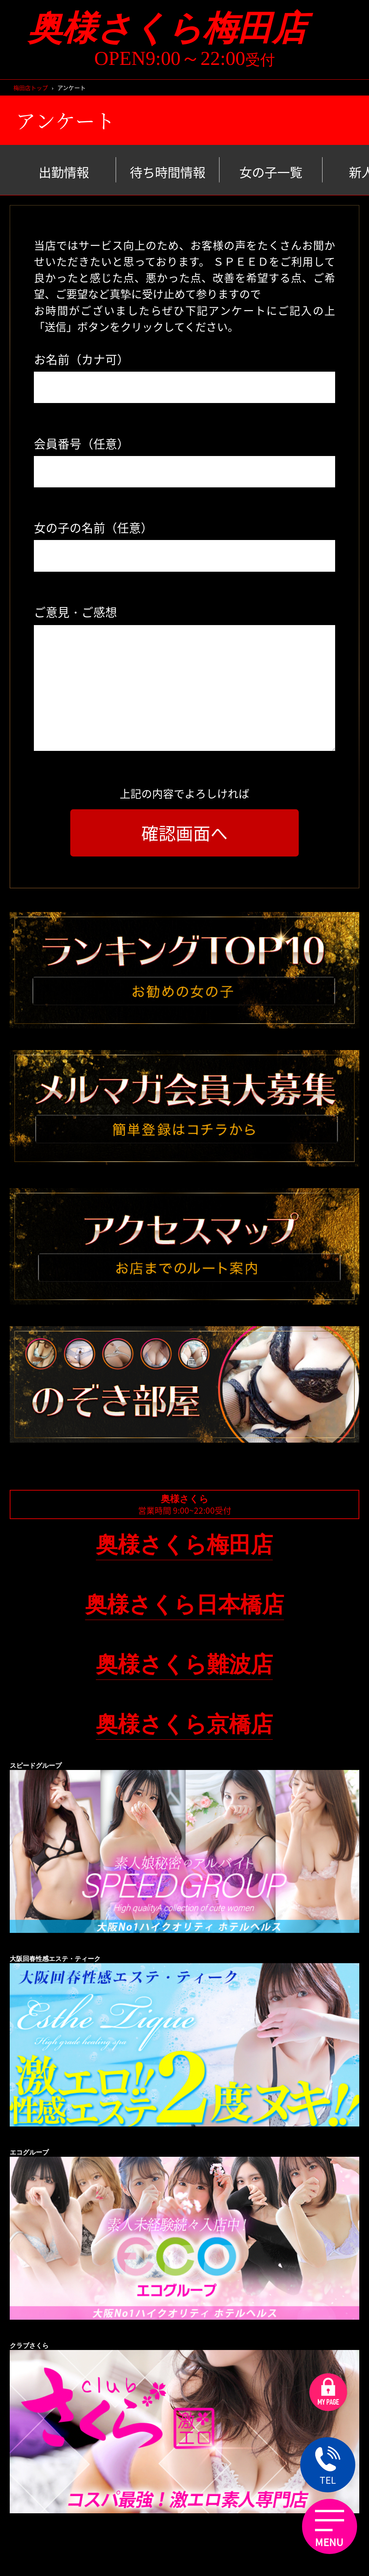 The height and width of the screenshot is (2576, 369). I want to click on ご意見・ご感想, so click(75, 611).